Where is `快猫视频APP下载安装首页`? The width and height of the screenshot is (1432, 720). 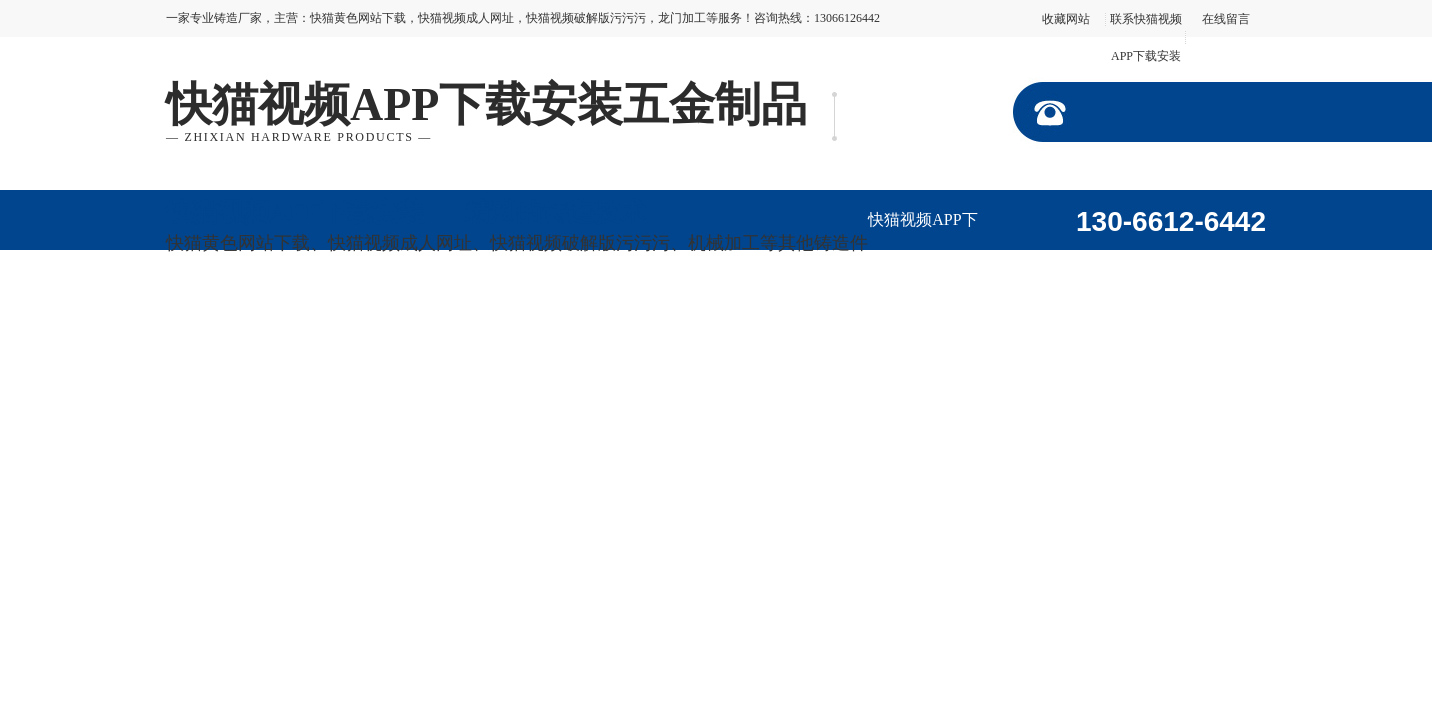
快猫视频APP下载安装首页 is located at coordinates (922, 230).